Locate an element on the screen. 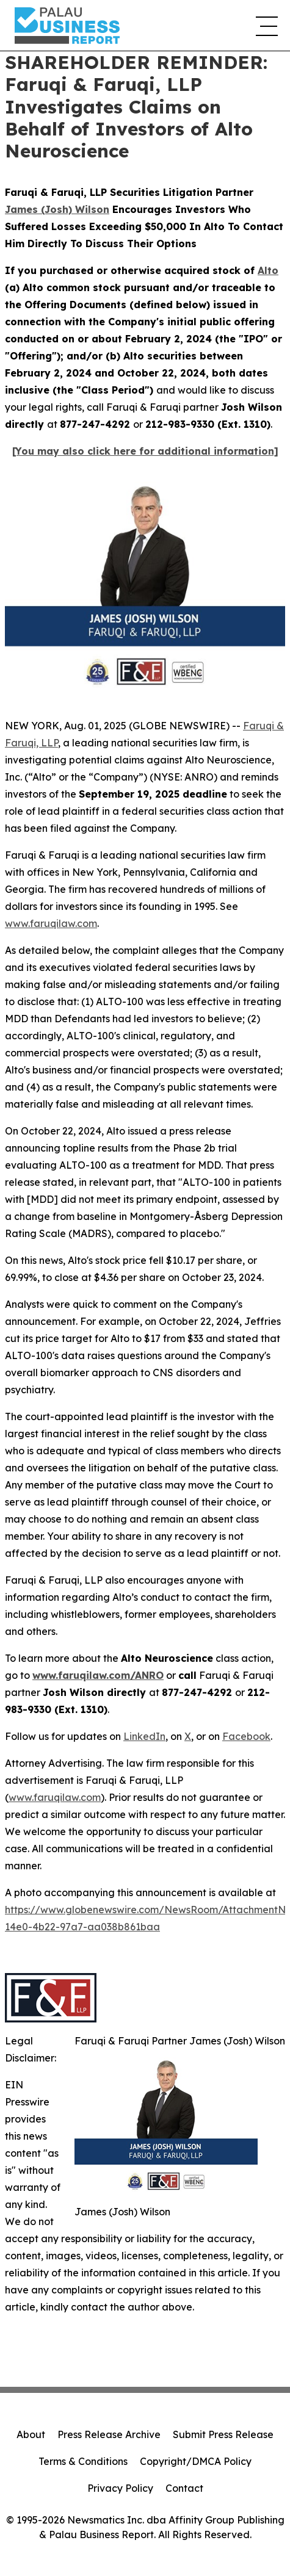  LinkedIn is located at coordinates (144, 1736).